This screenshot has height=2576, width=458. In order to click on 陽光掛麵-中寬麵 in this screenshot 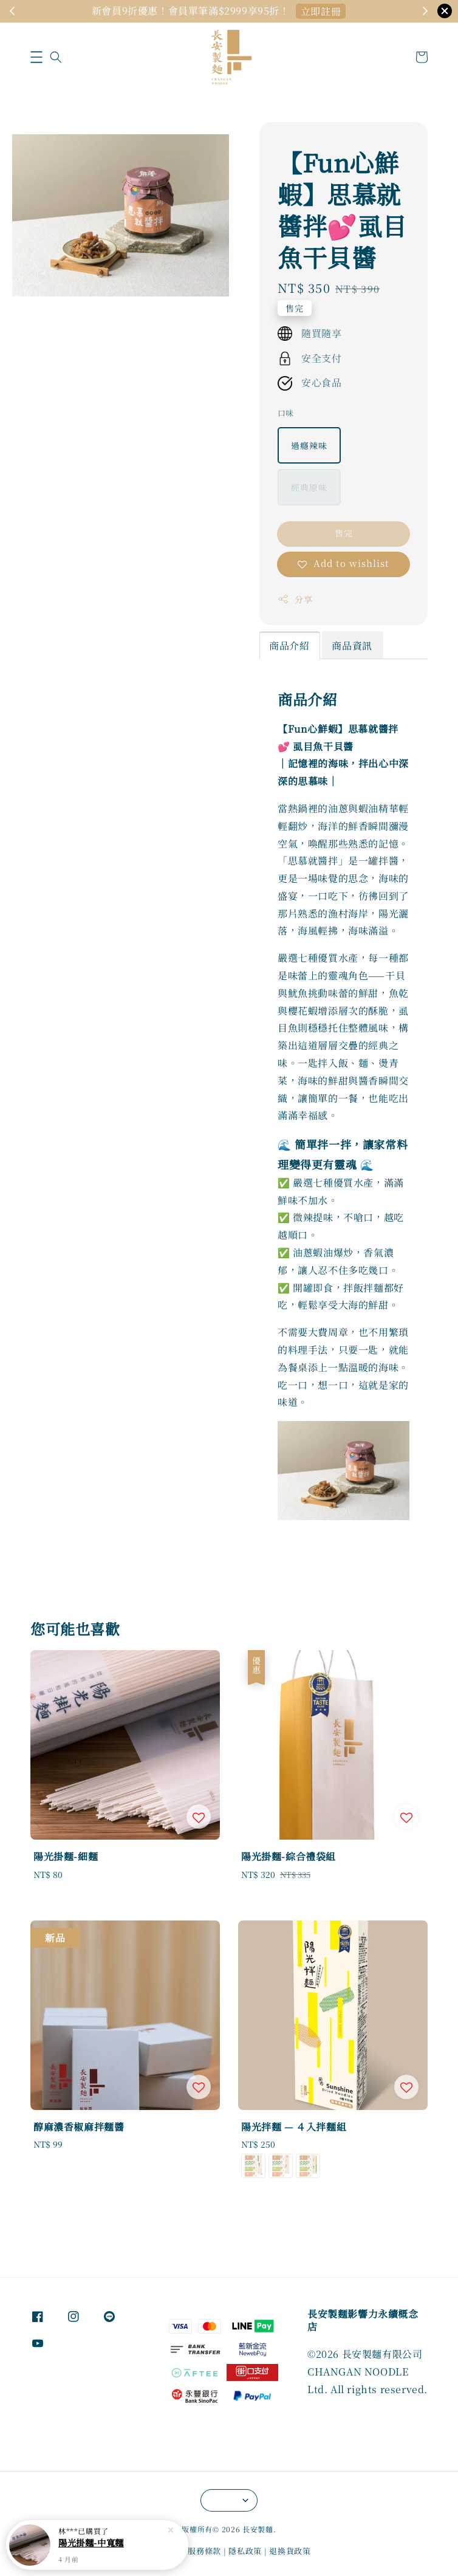, I will do `click(91, 2543)`.